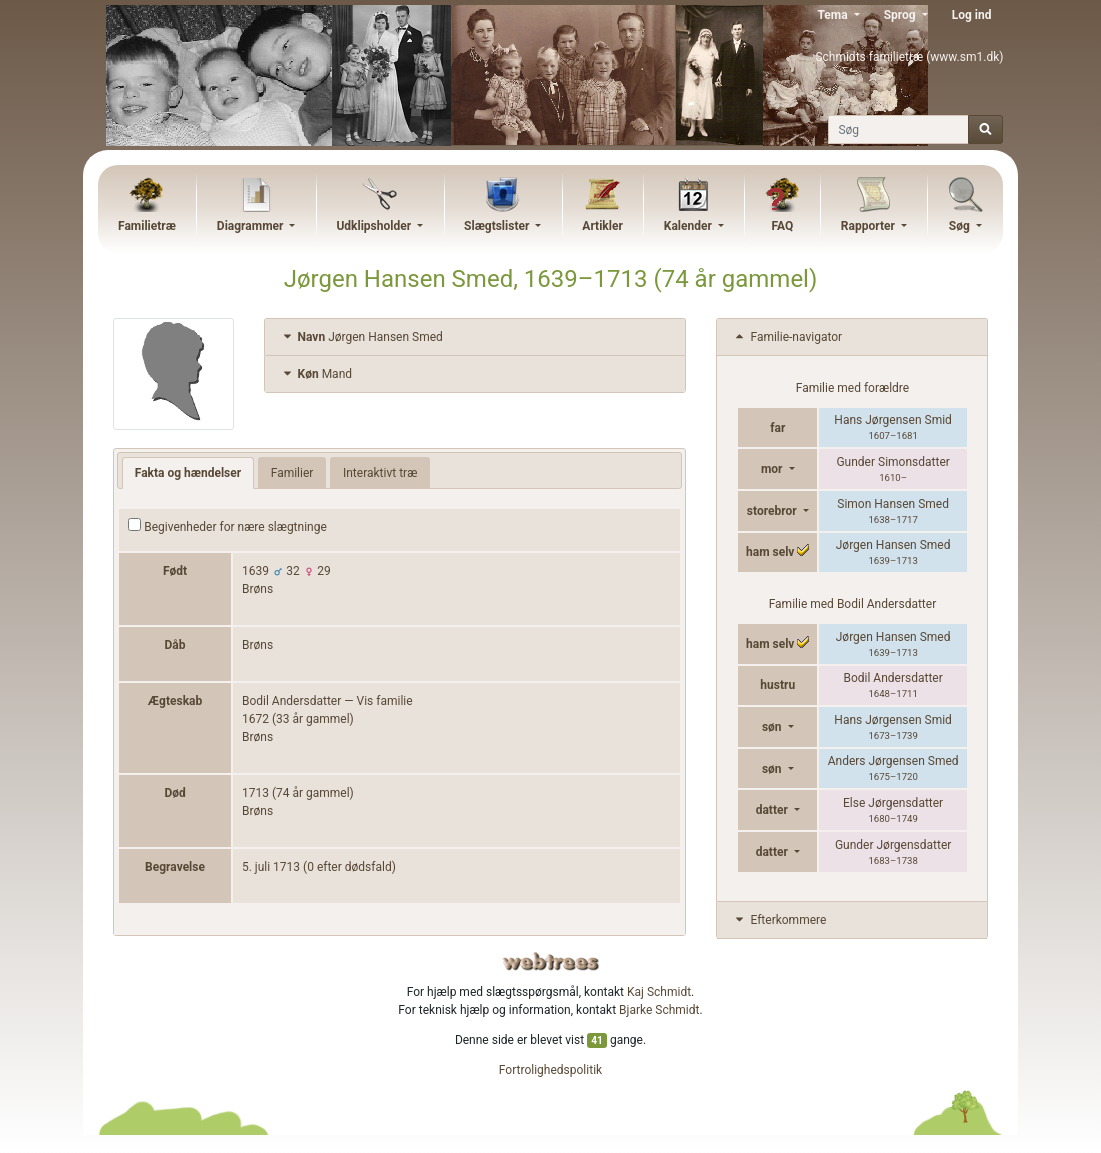 This screenshot has width=1101, height=1153. Describe the element at coordinates (252, 226) in the screenshot. I see `Diagrammer [button]` at that location.